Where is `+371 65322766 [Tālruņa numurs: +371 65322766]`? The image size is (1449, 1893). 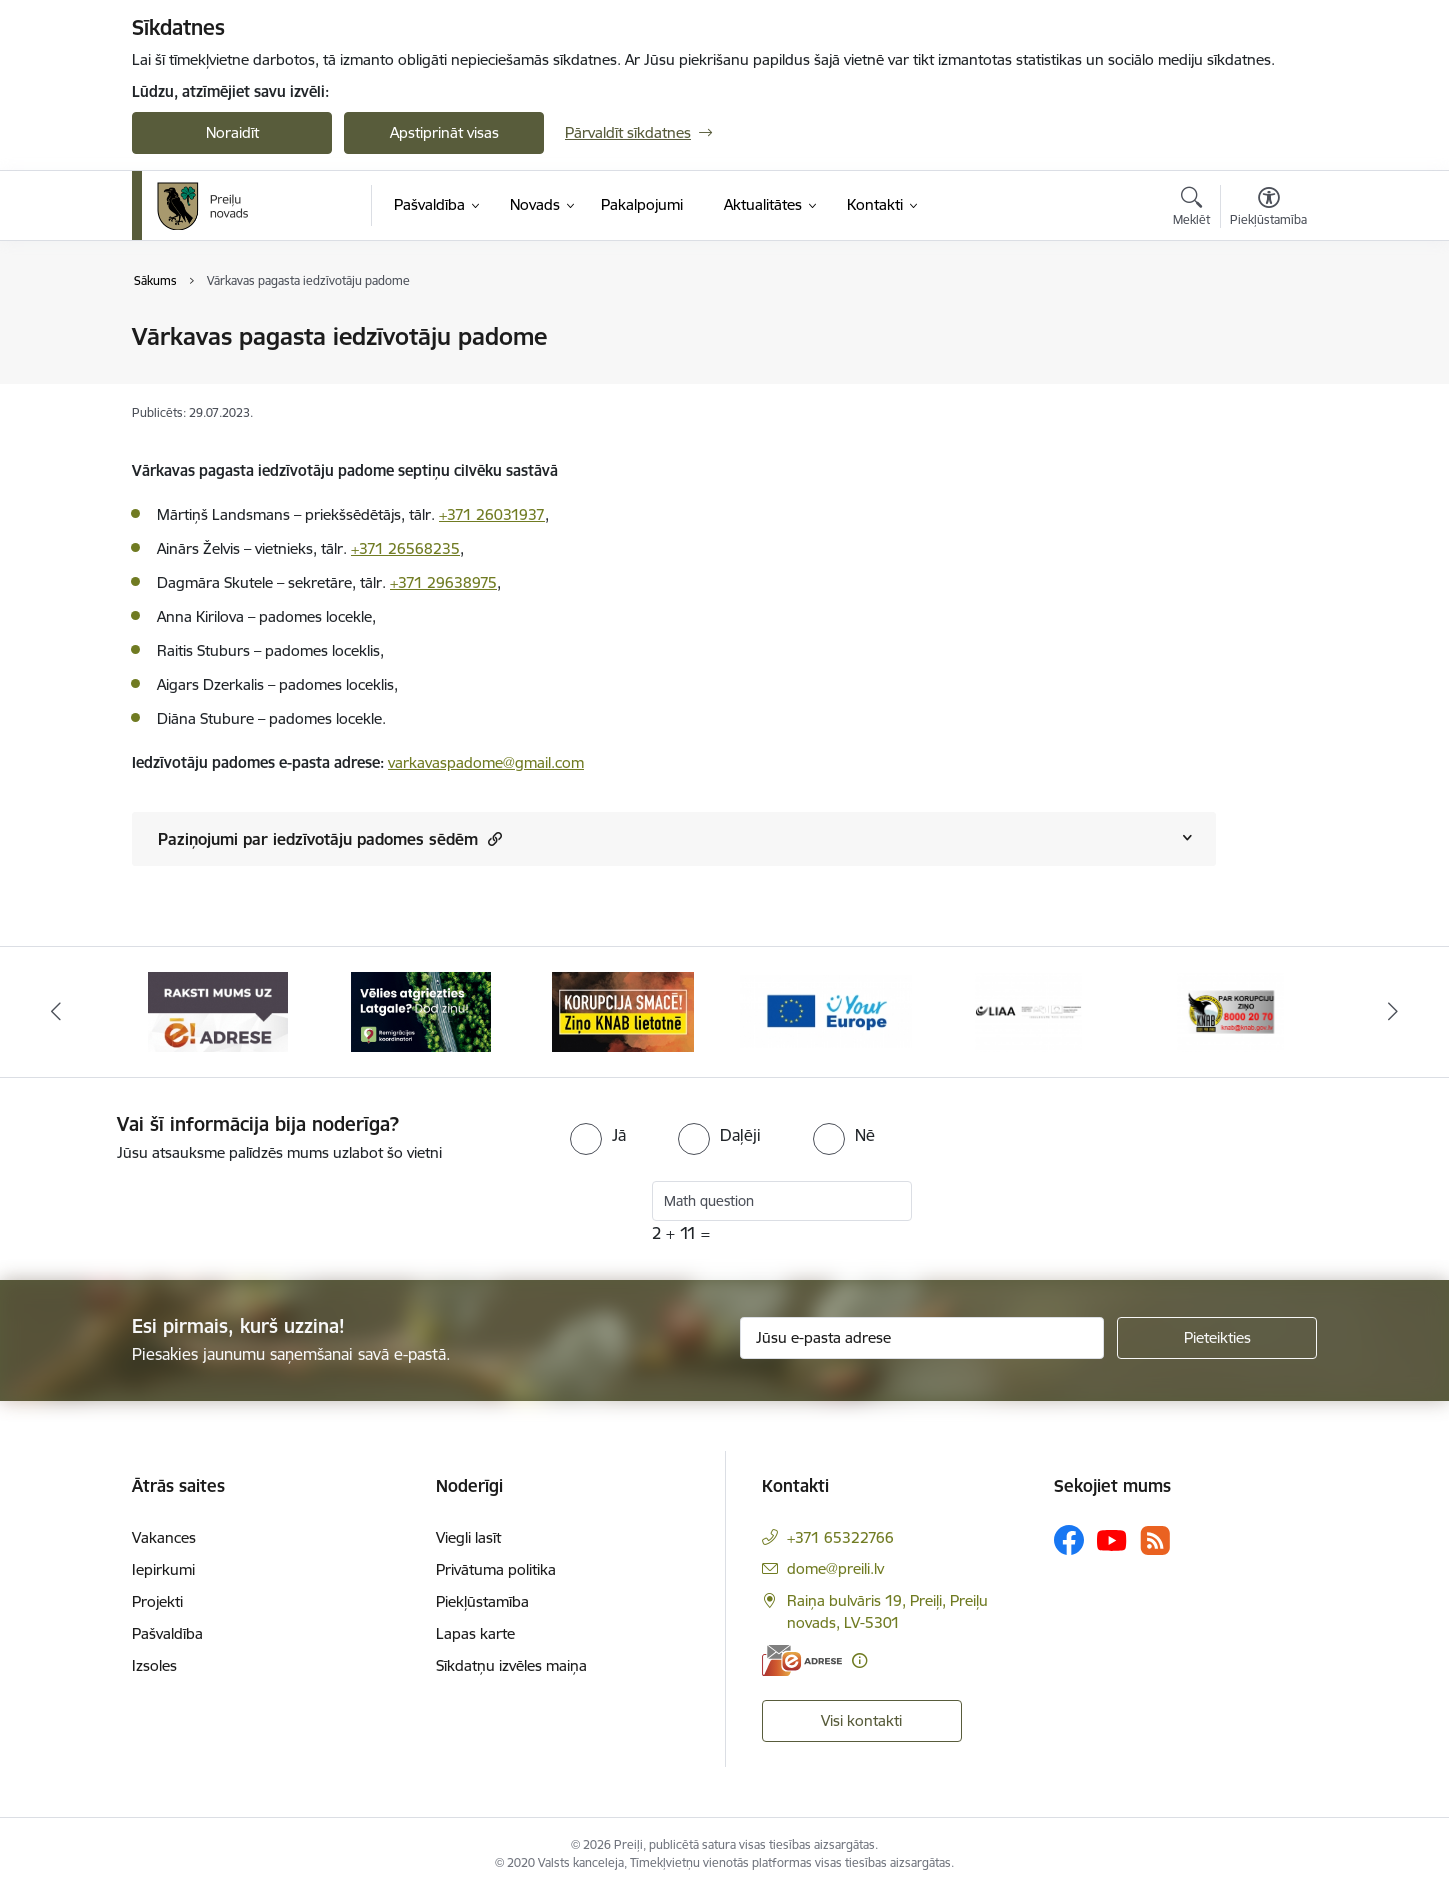 +371 65322766 [Tālruņa numurs: +371 65322766] is located at coordinates (840, 1537).